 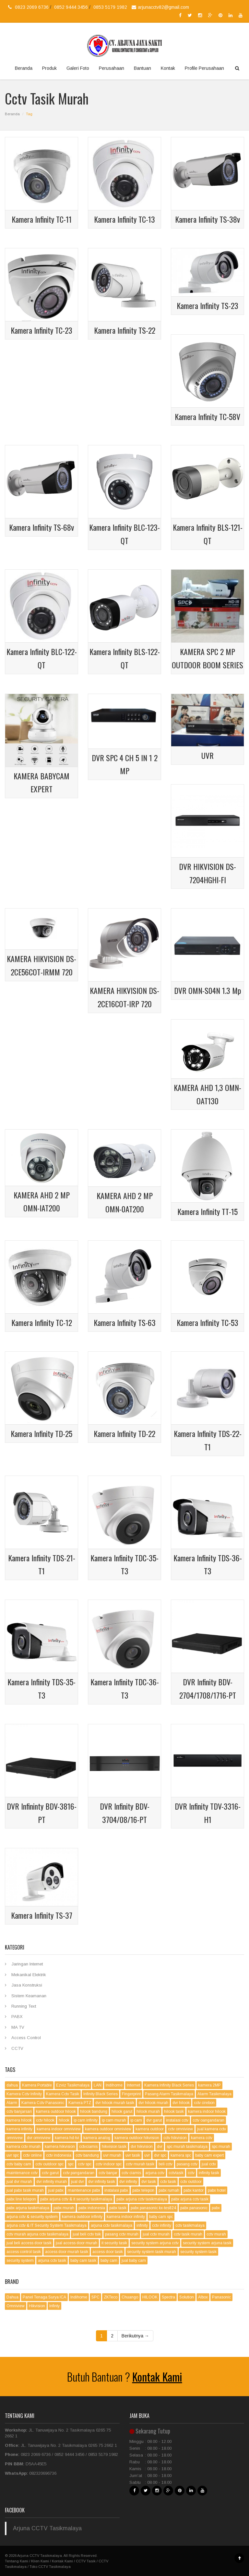 I want to click on Omniview, so click(x=15, y=2306).